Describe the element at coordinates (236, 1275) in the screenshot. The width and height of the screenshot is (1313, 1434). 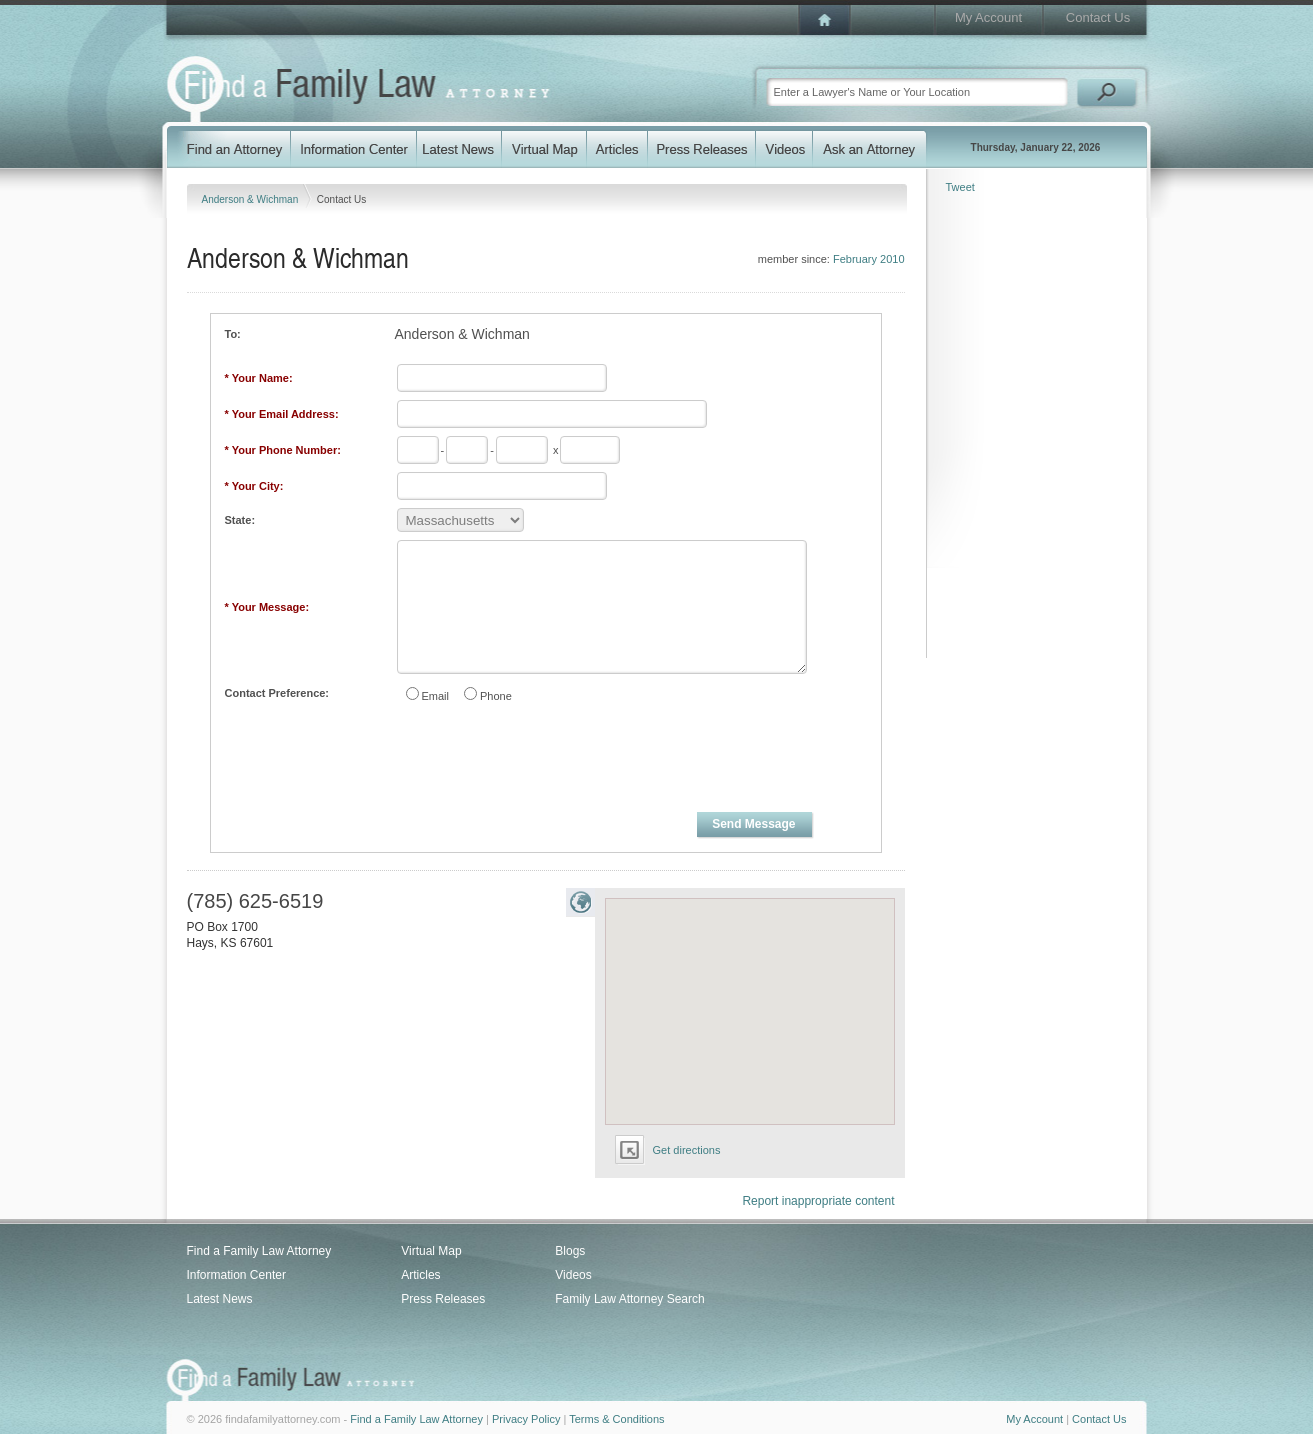
I see `Information Center` at that location.